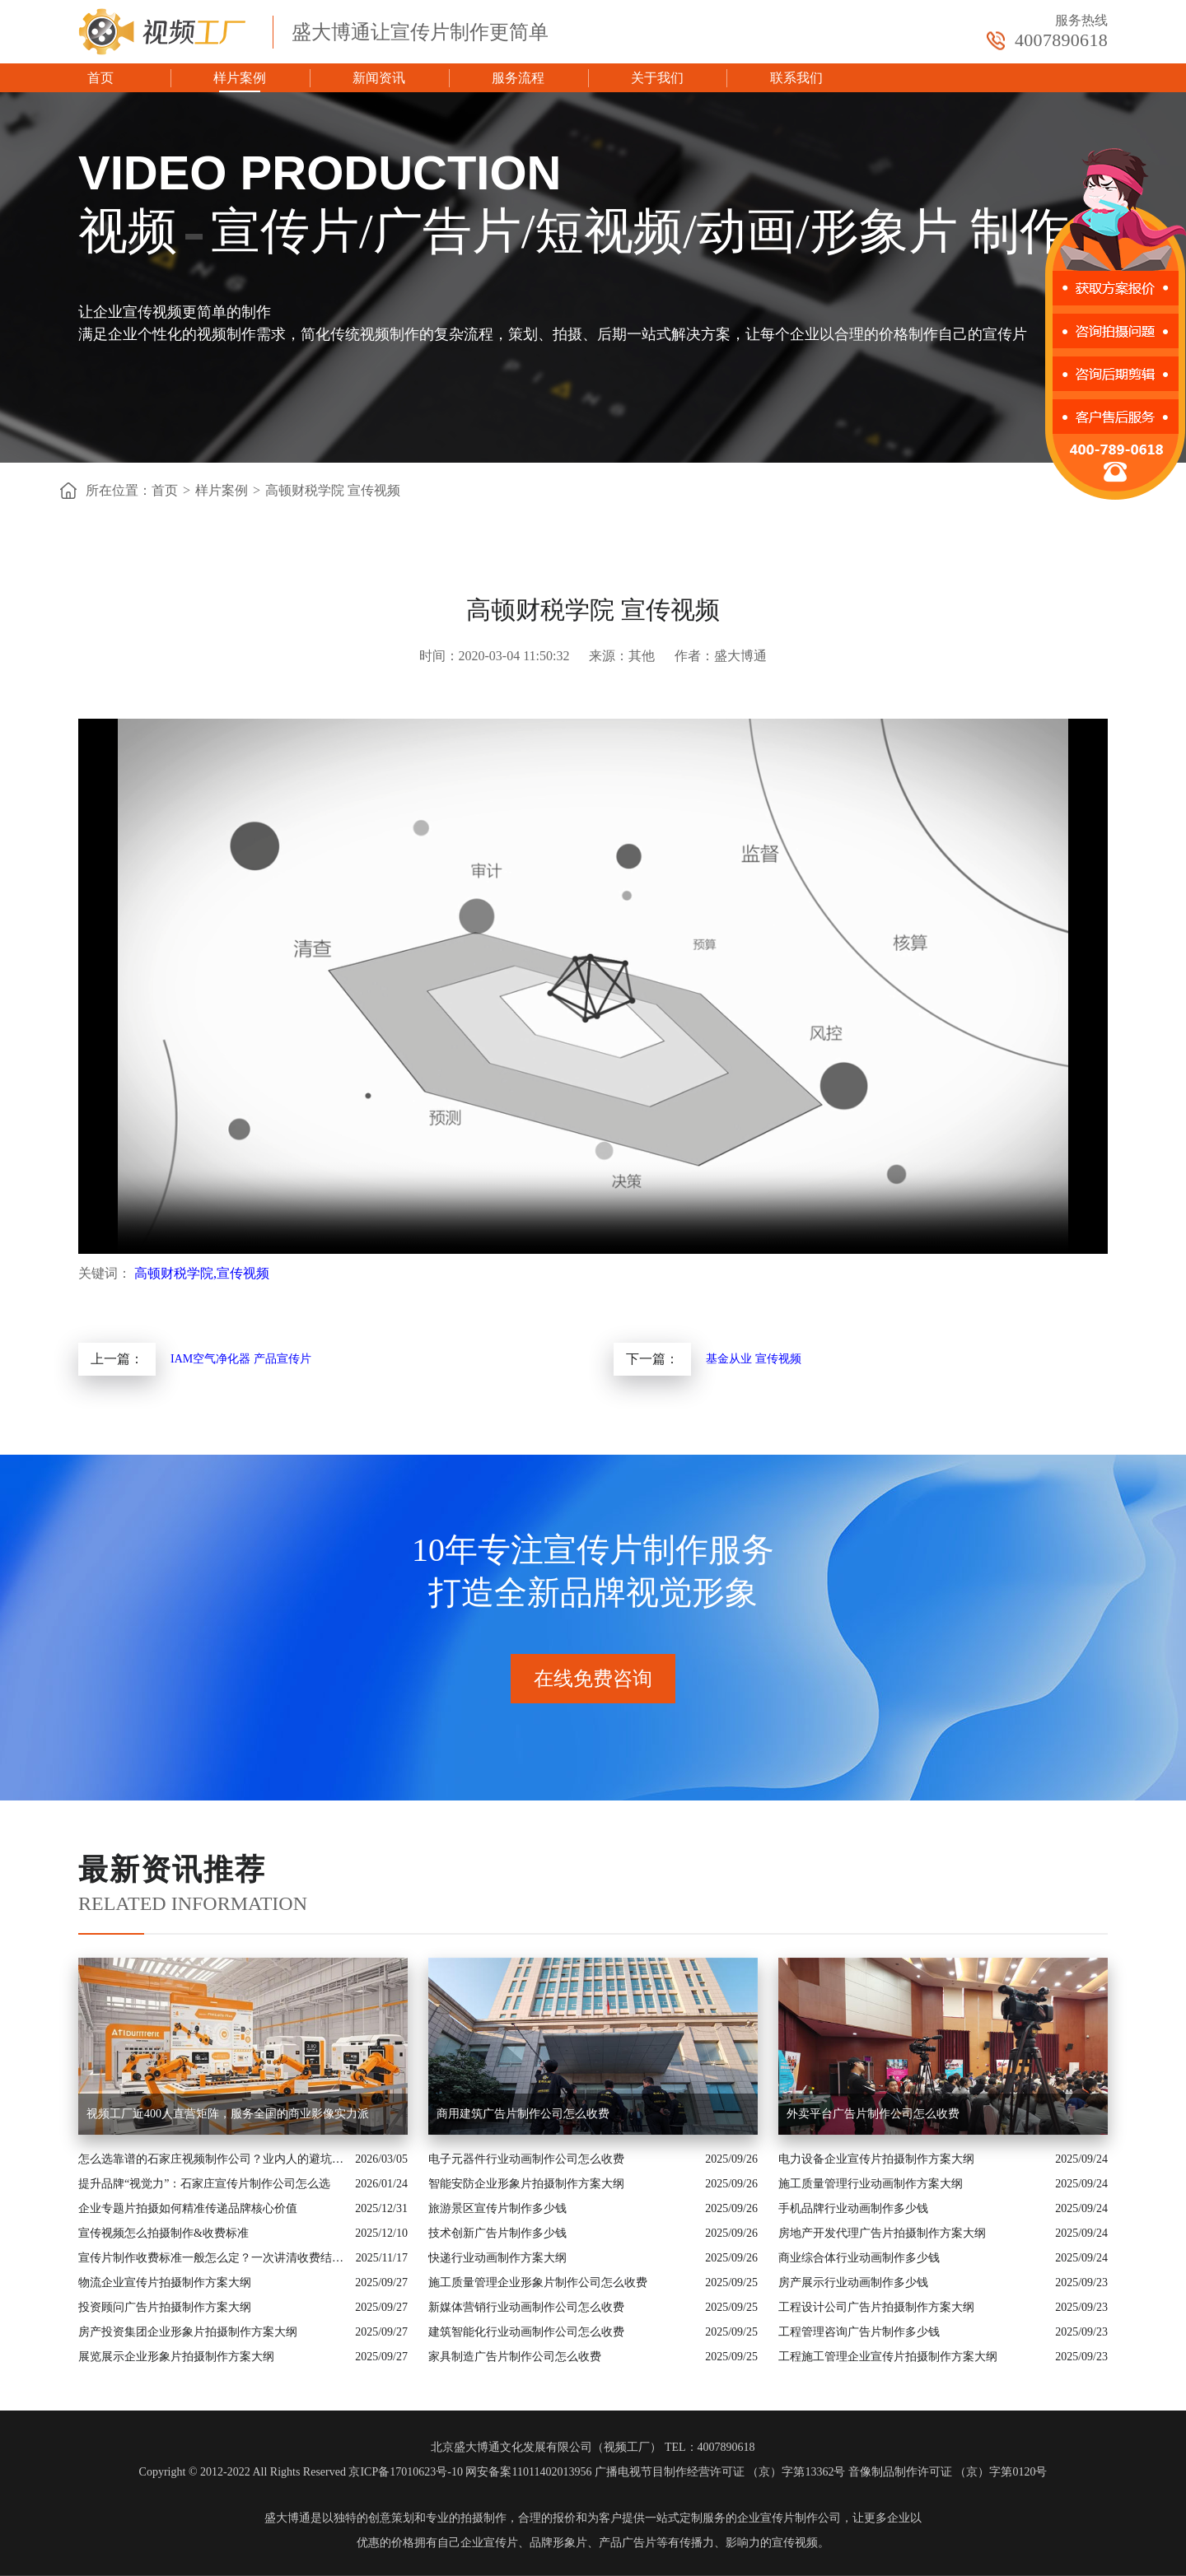  What do you see at coordinates (537, 2282) in the screenshot?
I see `施工质量管理企业形象片制作公司怎么收费` at bounding box center [537, 2282].